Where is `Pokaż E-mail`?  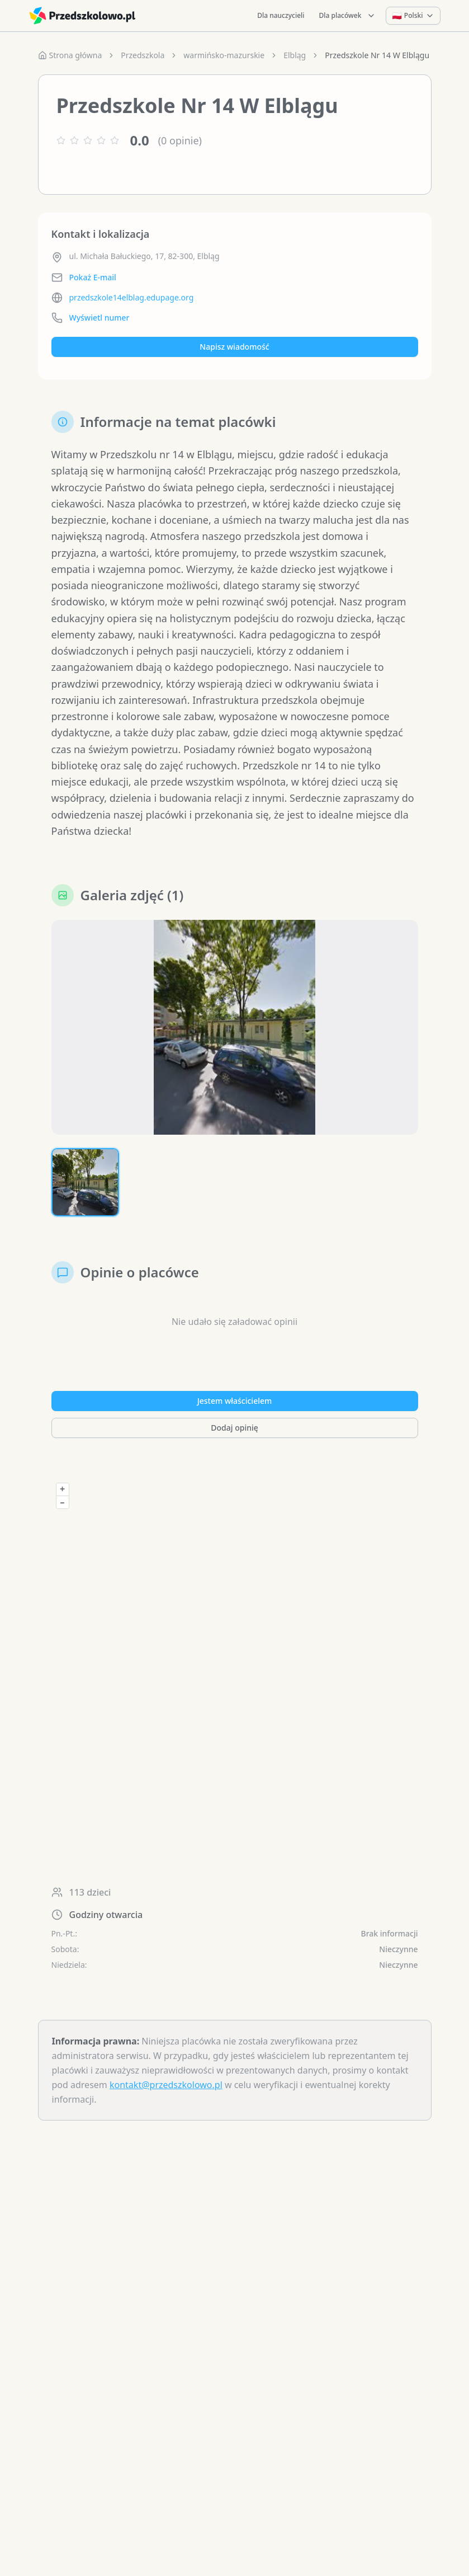 Pokaż E-mail is located at coordinates (92, 277).